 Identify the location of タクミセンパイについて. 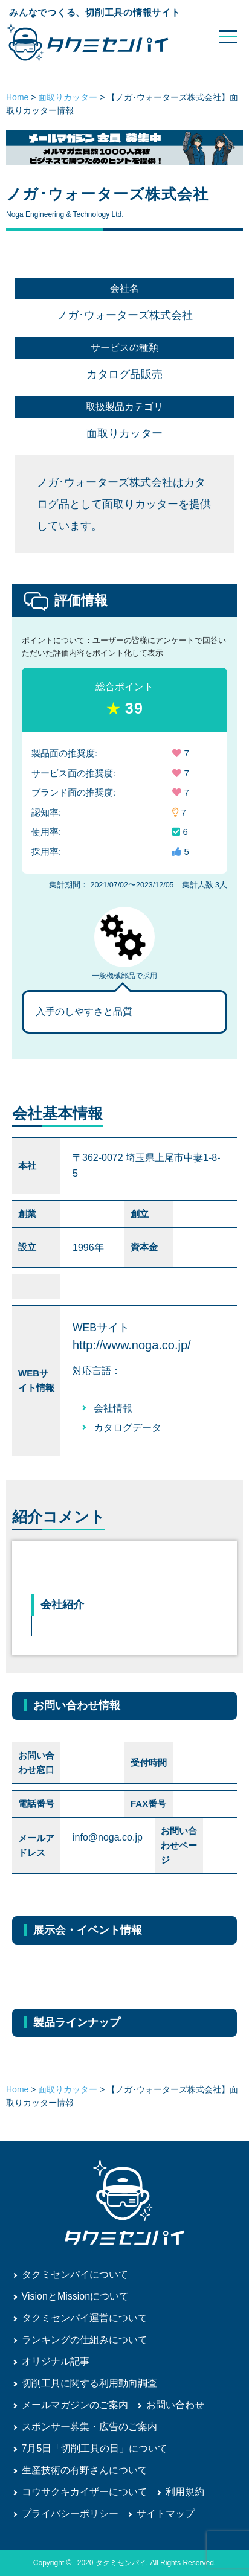
(75, 2274).